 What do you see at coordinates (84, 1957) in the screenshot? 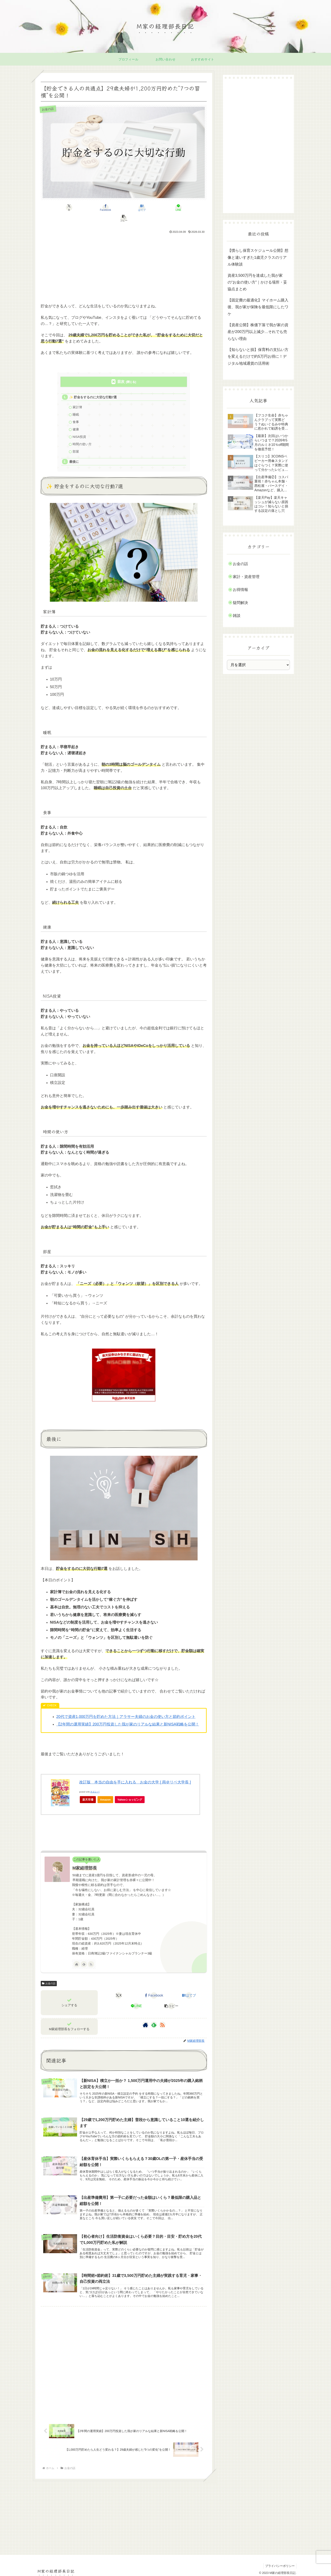
I see `[feedlyで更新情報を購読]` at bounding box center [84, 1957].